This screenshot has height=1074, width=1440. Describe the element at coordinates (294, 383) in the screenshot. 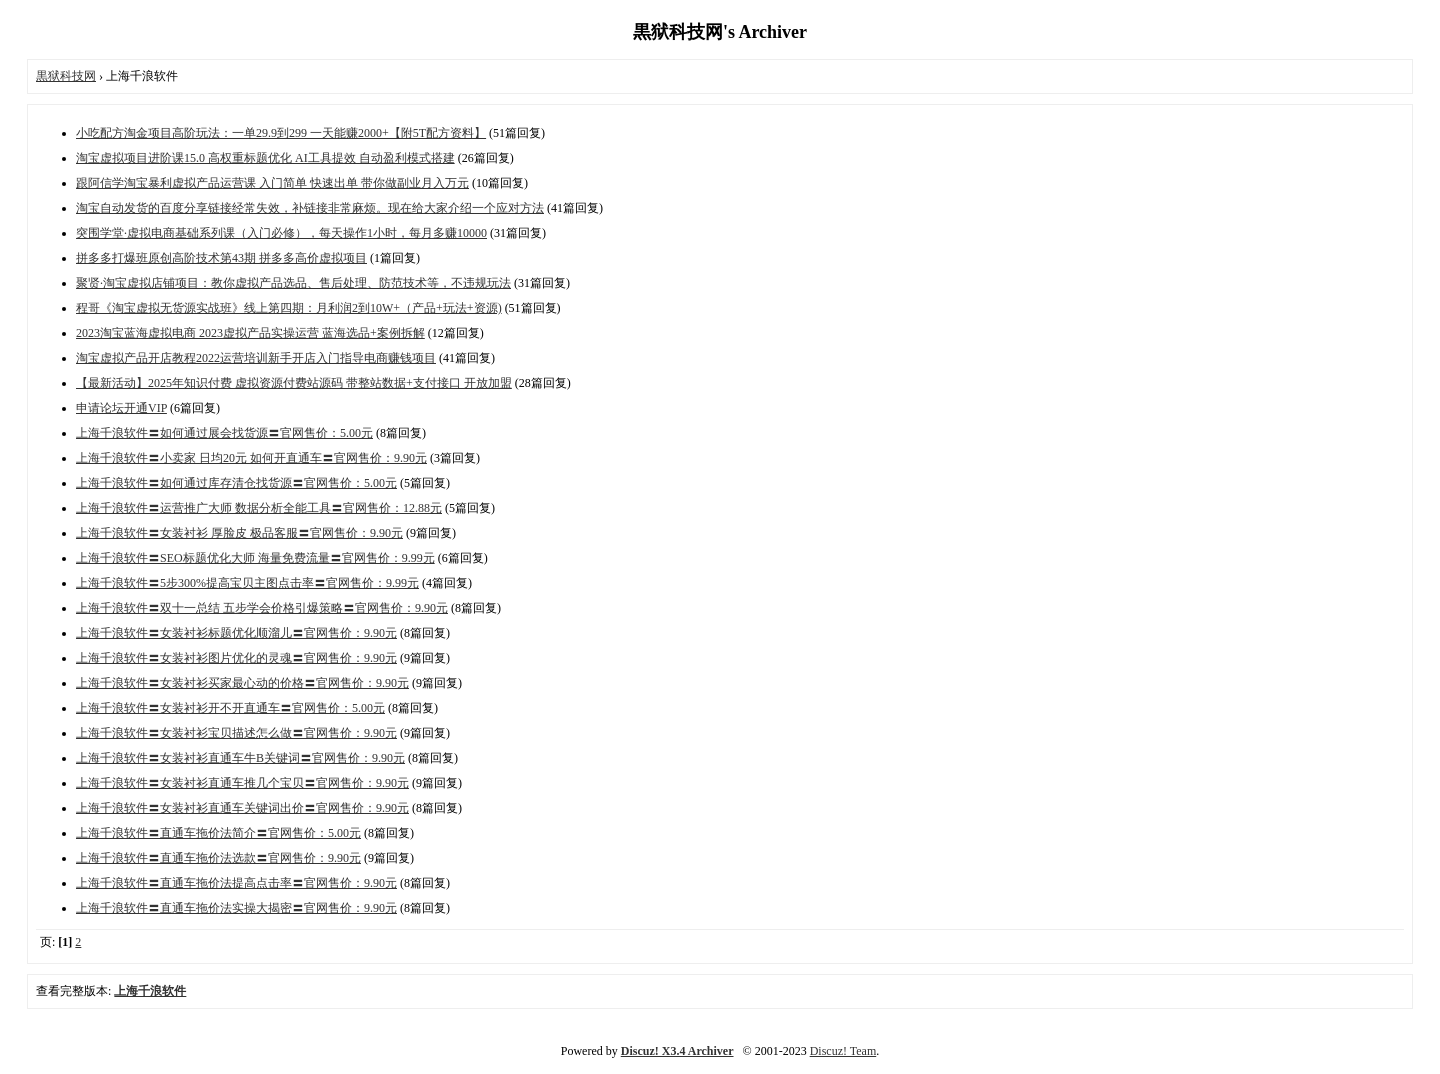

I see `【最新活动】2025年知识付费 虚拟资源付费站源码 带整站数据+支付接口 开放加盟` at that location.